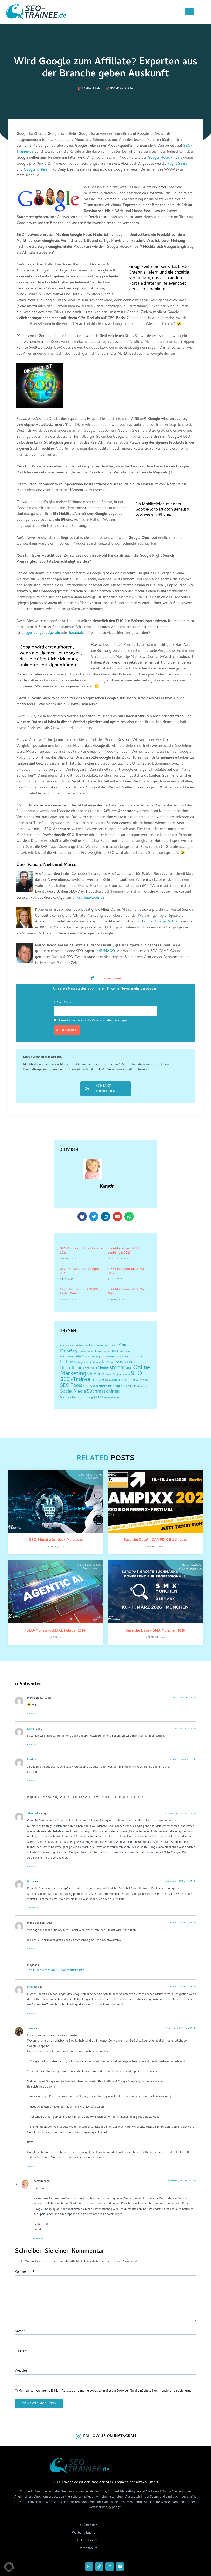 The height and width of the screenshot is (2576, 211). Describe the element at coordinates (120, 1386) in the screenshot. I see `Shop SEO [Shop SEO (7 Einträge)]` at that location.